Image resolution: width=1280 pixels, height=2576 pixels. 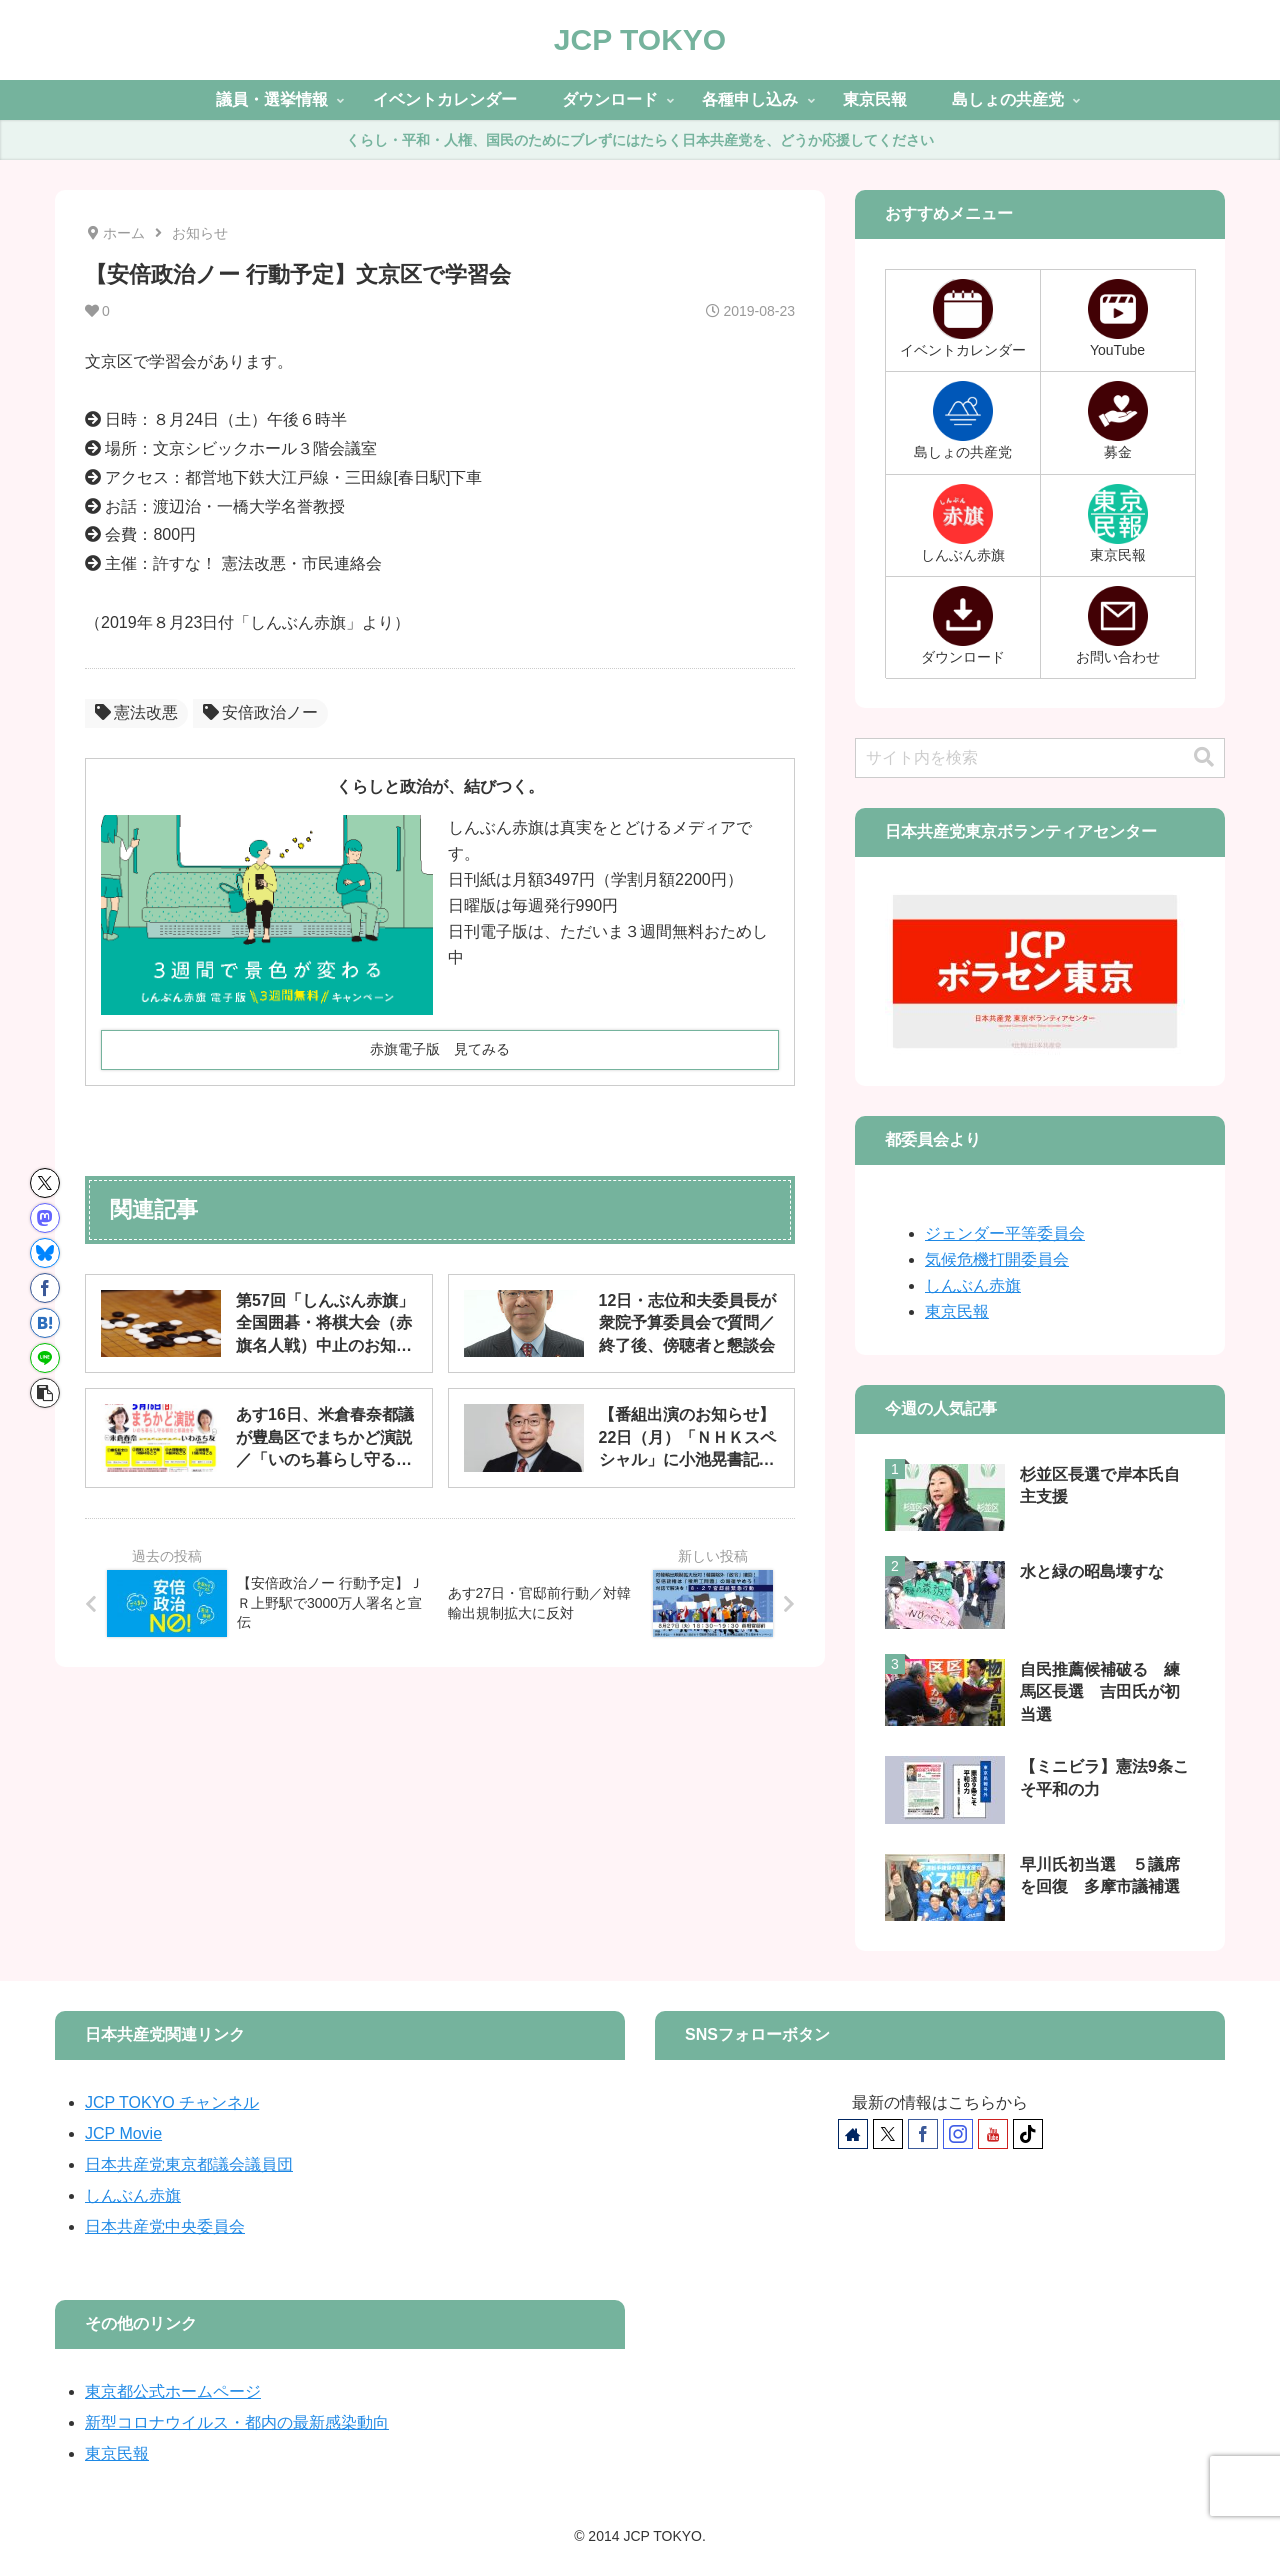 What do you see at coordinates (853, 2134) in the screenshot?
I see `[著作サイトをチェック]` at bounding box center [853, 2134].